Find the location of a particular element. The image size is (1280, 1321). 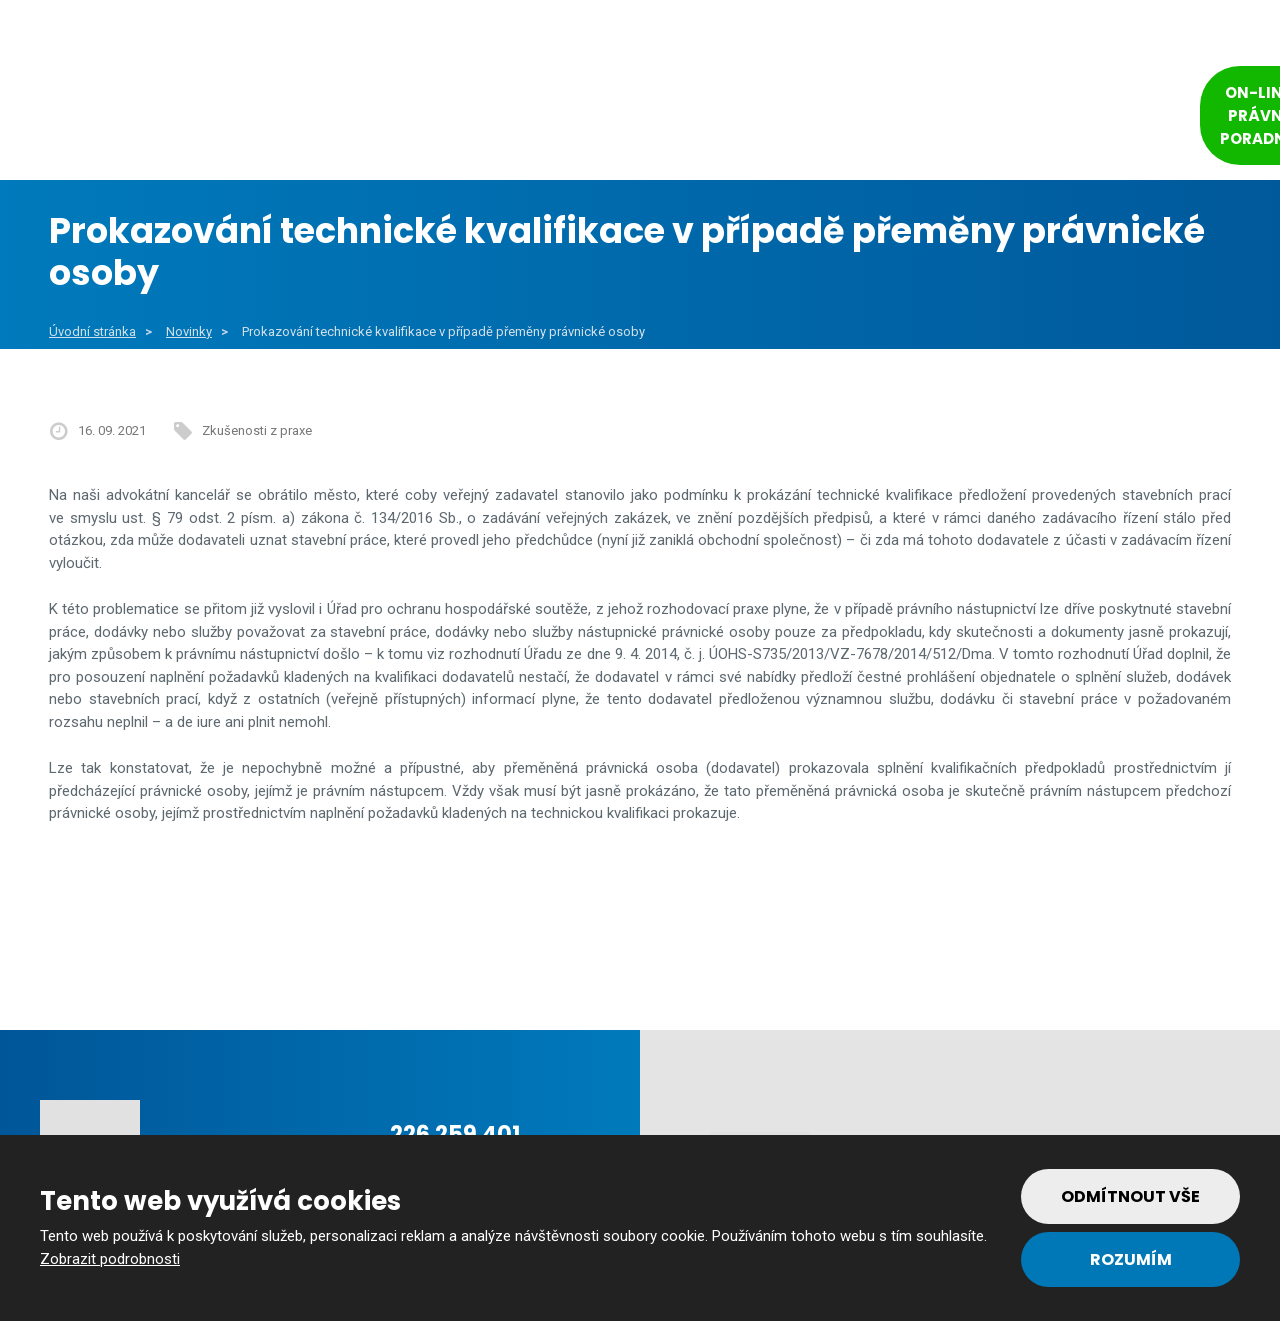

Reference is located at coordinates (832, 119).